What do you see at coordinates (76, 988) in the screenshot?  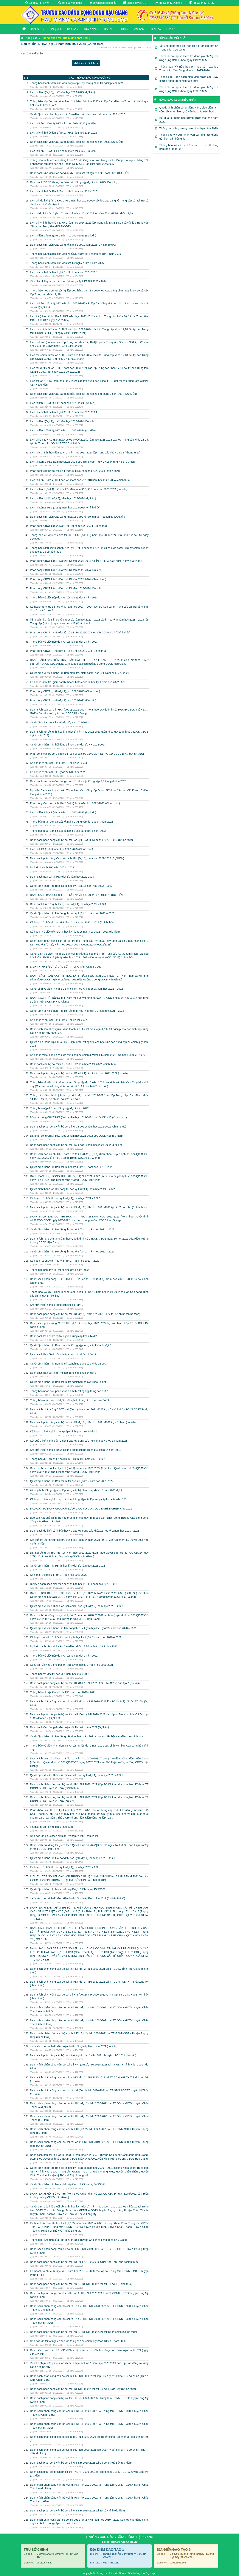 I see `Quyết đinh về việc Thành lập Ban coi thi học kỳ II (đợt 2), năm học 2021 – 2022` at bounding box center [76, 988].